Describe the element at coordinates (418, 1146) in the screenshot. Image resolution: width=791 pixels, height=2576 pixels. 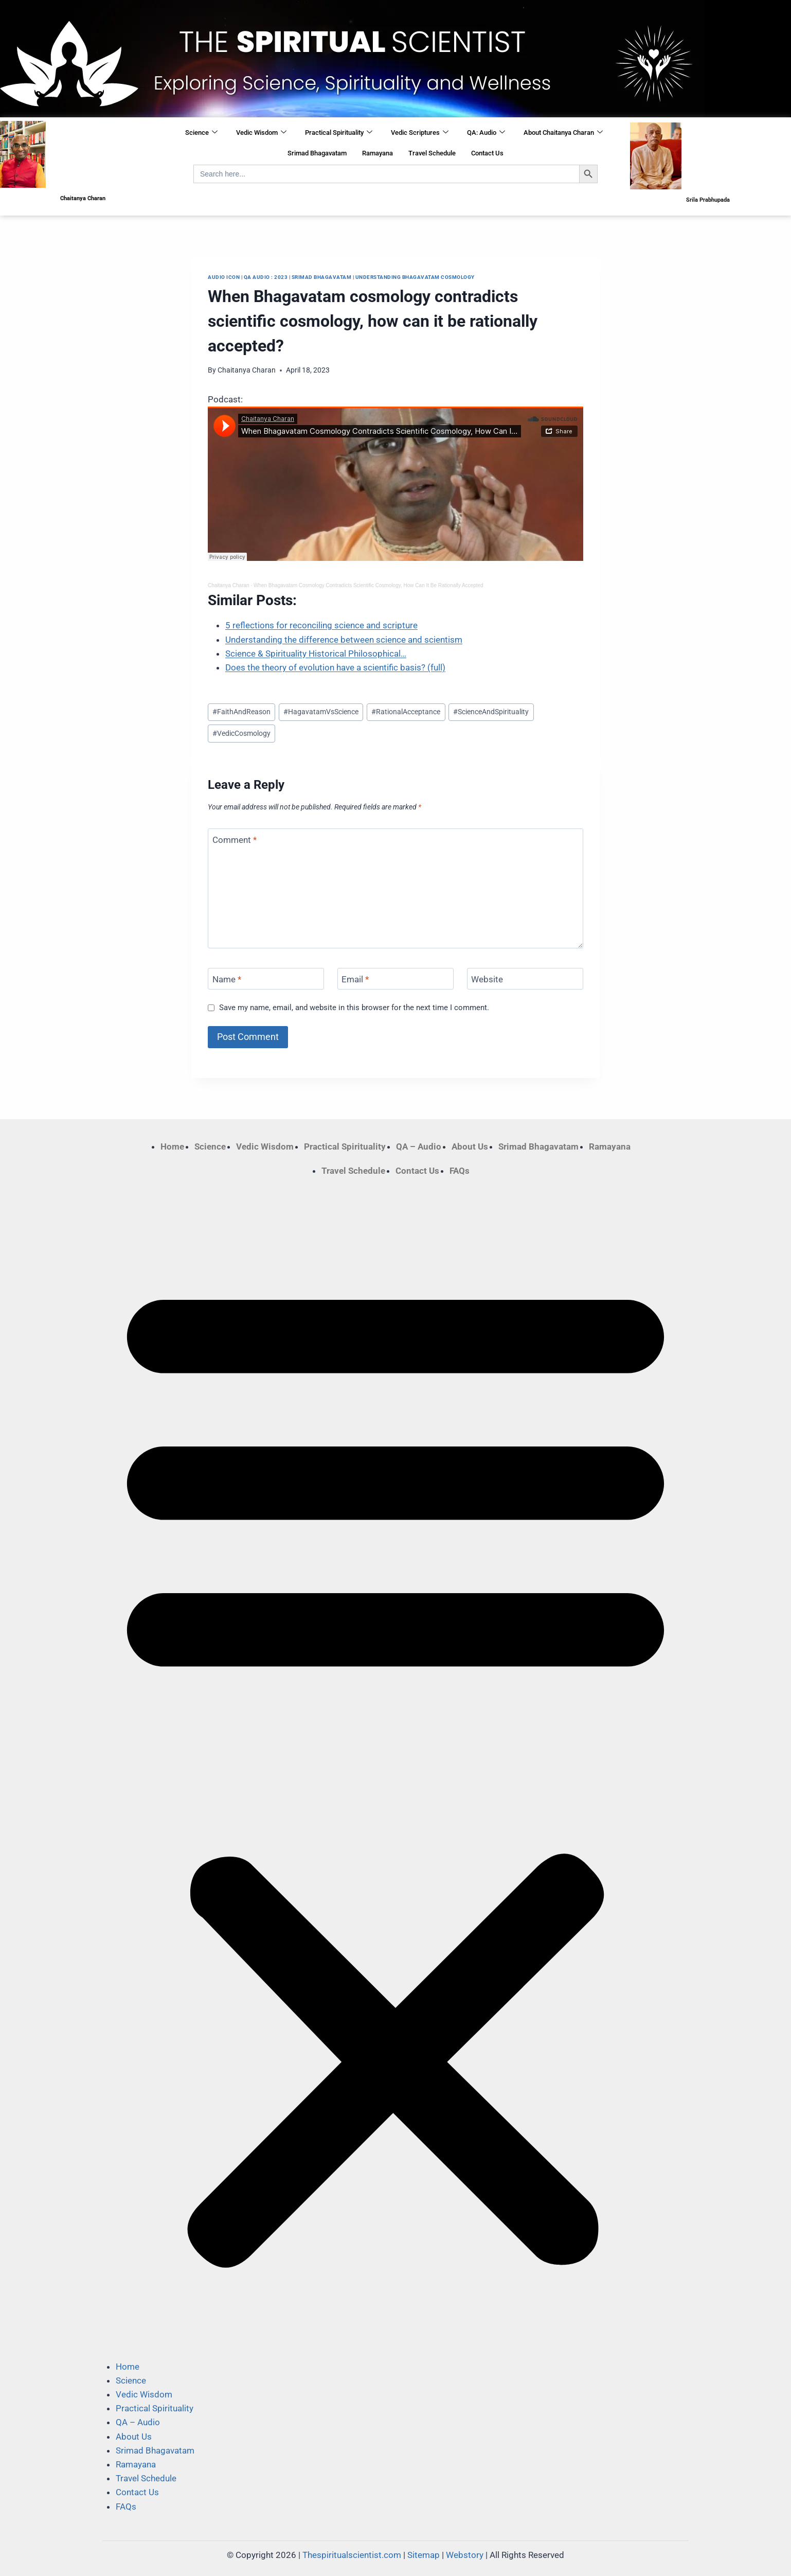
I see `QA – Audio` at that location.